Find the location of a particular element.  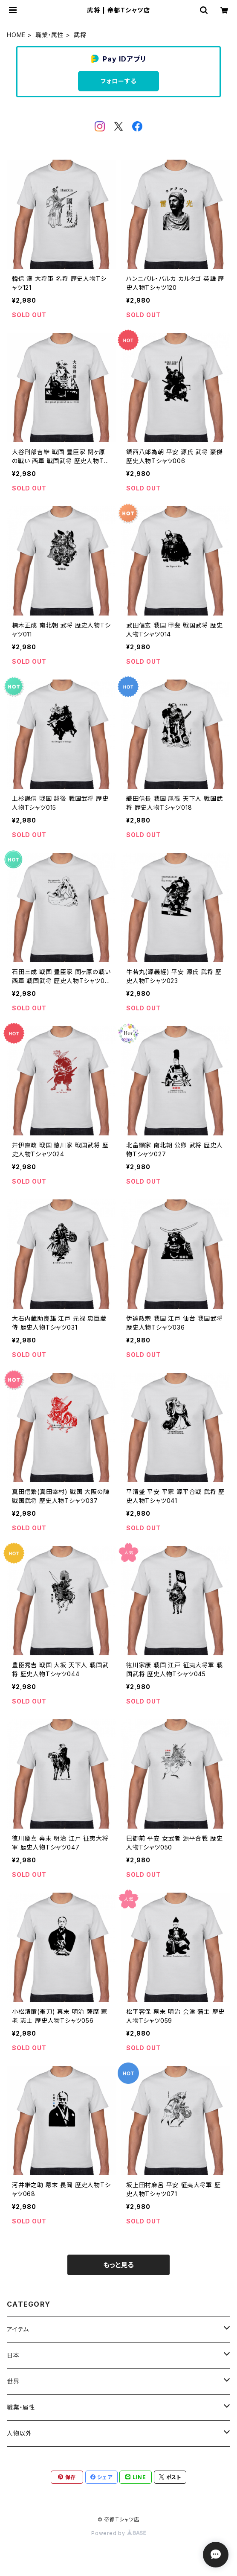

HOME is located at coordinates (16, 34).